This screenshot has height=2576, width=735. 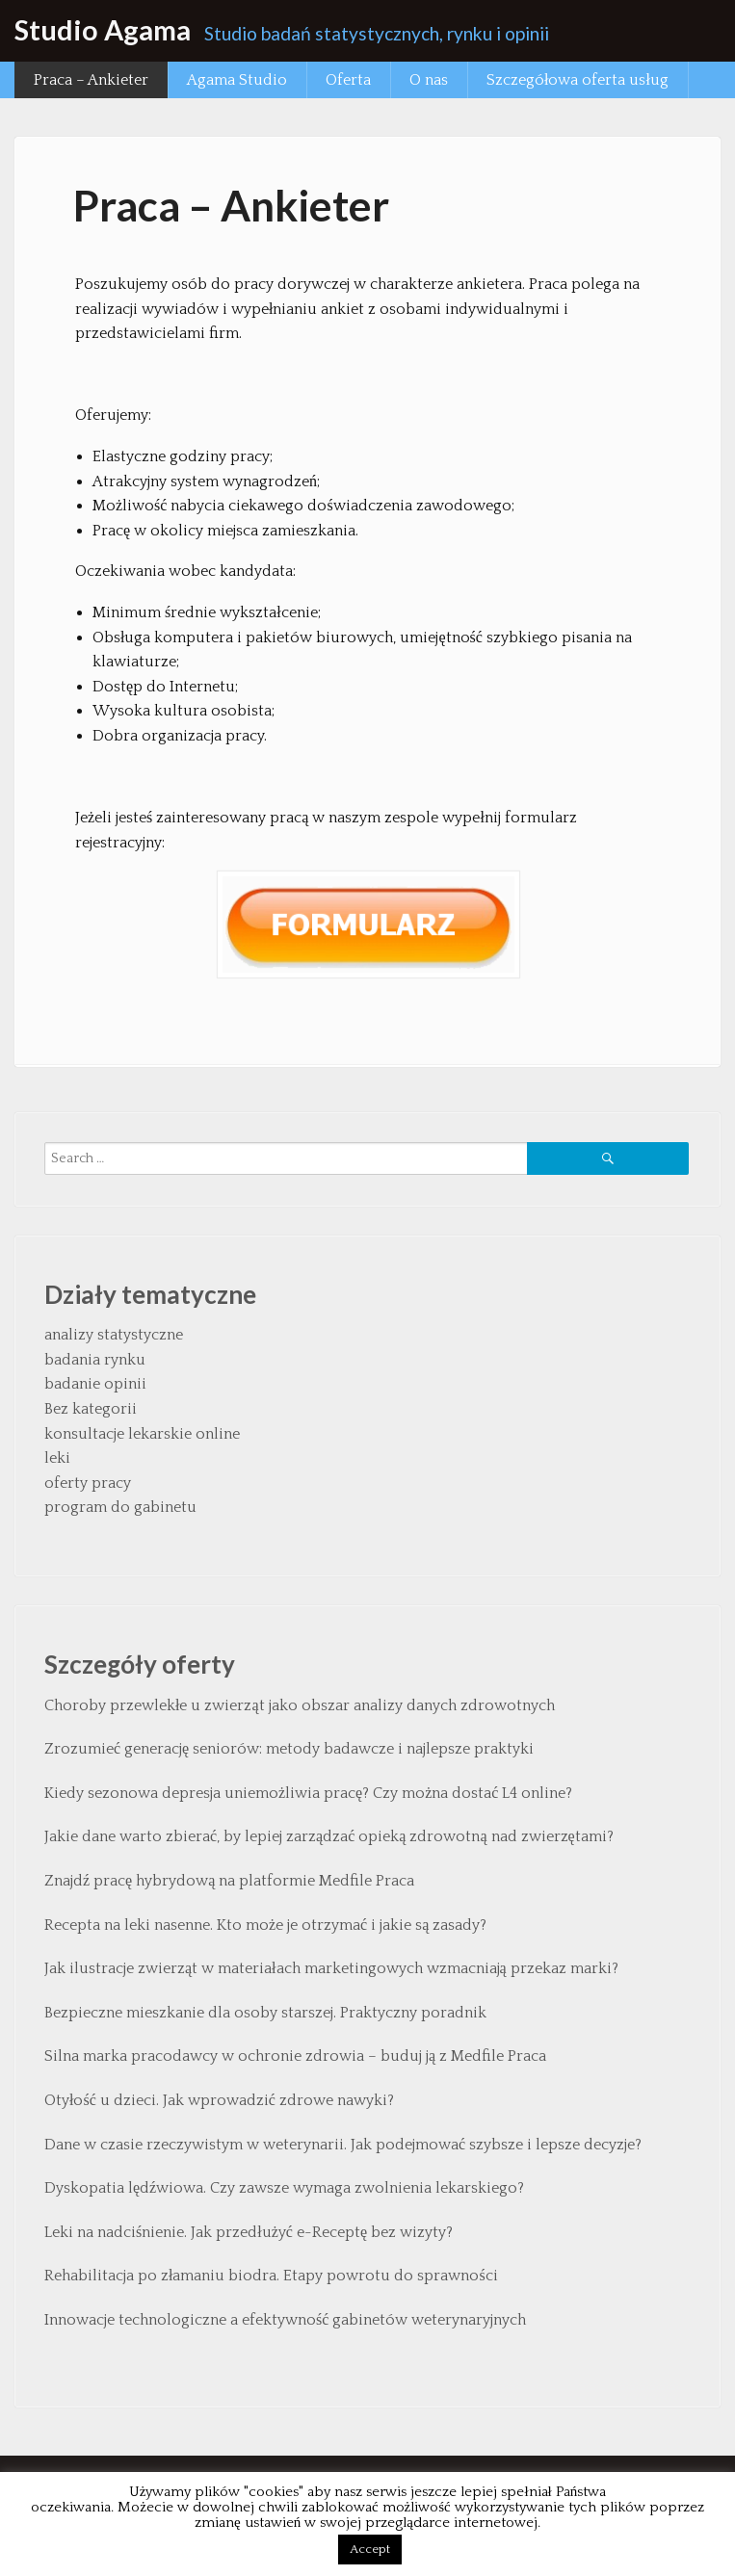 What do you see at coordinates (90, 1409) in the screenshot?
I see `Bez kategorii` at bounding box center [90, 1409].